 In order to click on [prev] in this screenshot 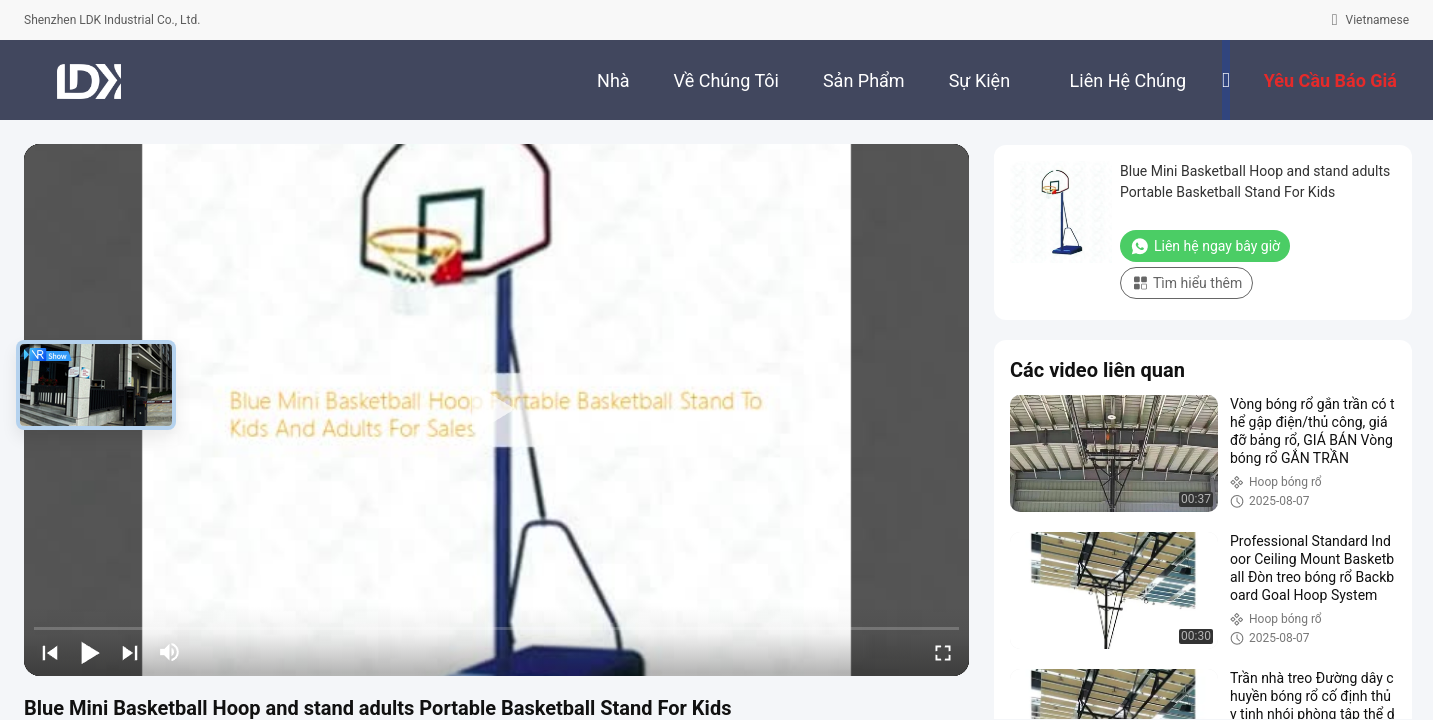, I will do `click(50, 652)`.